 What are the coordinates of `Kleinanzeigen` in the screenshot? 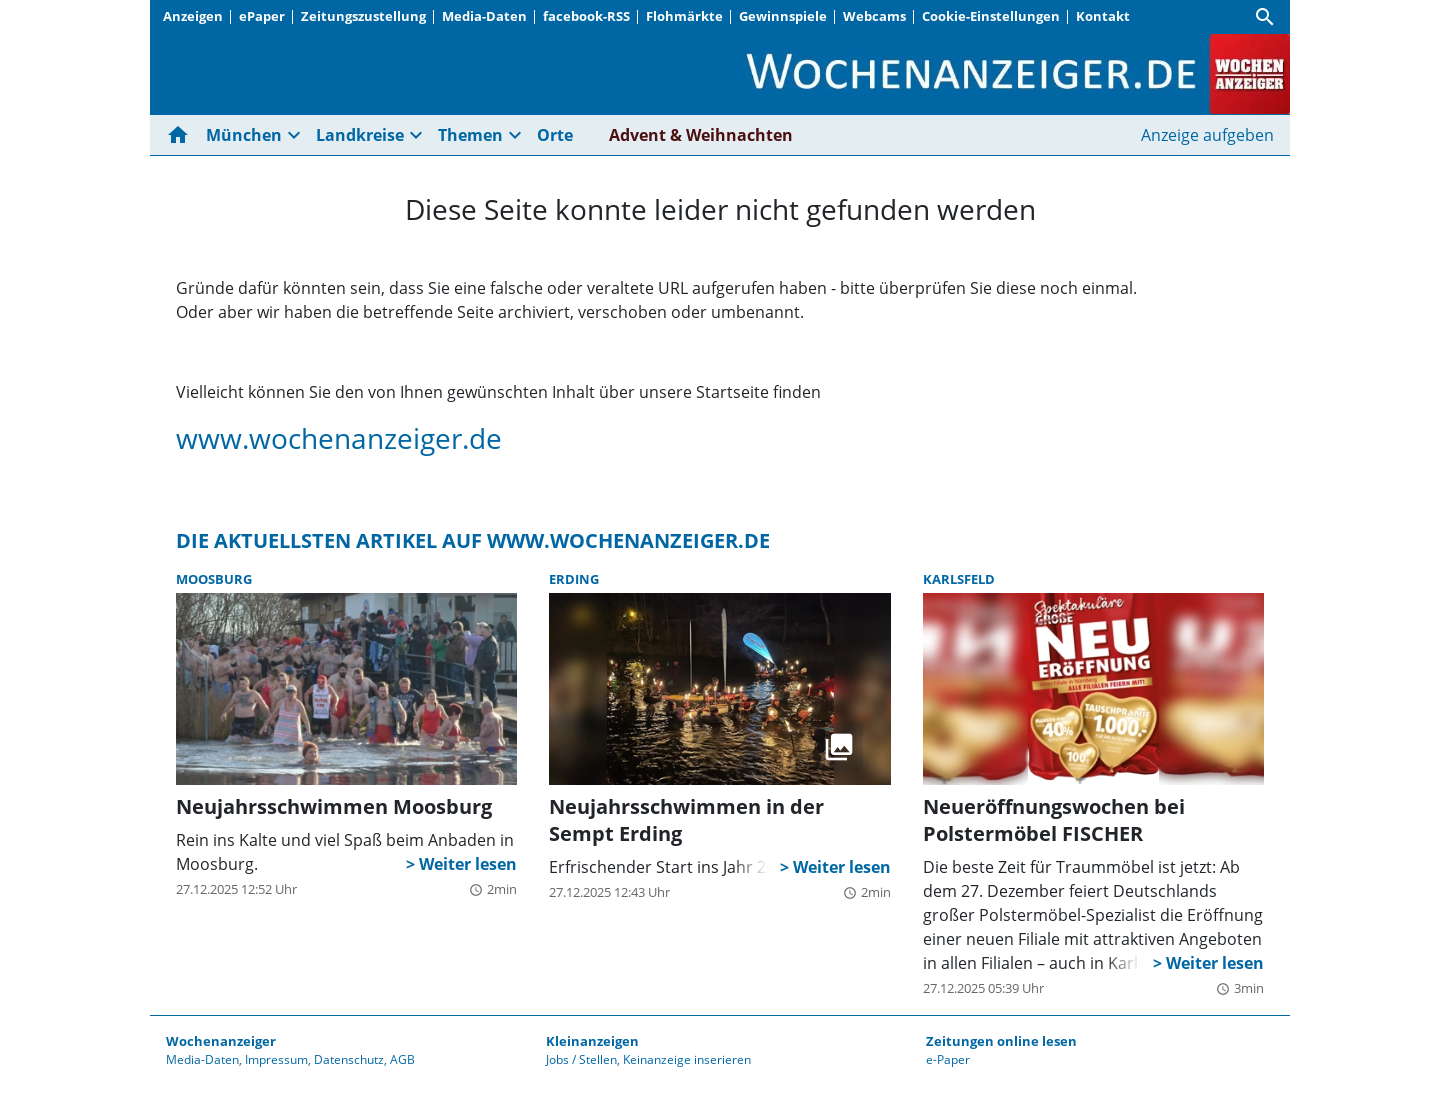 It's located at (592, 1041).